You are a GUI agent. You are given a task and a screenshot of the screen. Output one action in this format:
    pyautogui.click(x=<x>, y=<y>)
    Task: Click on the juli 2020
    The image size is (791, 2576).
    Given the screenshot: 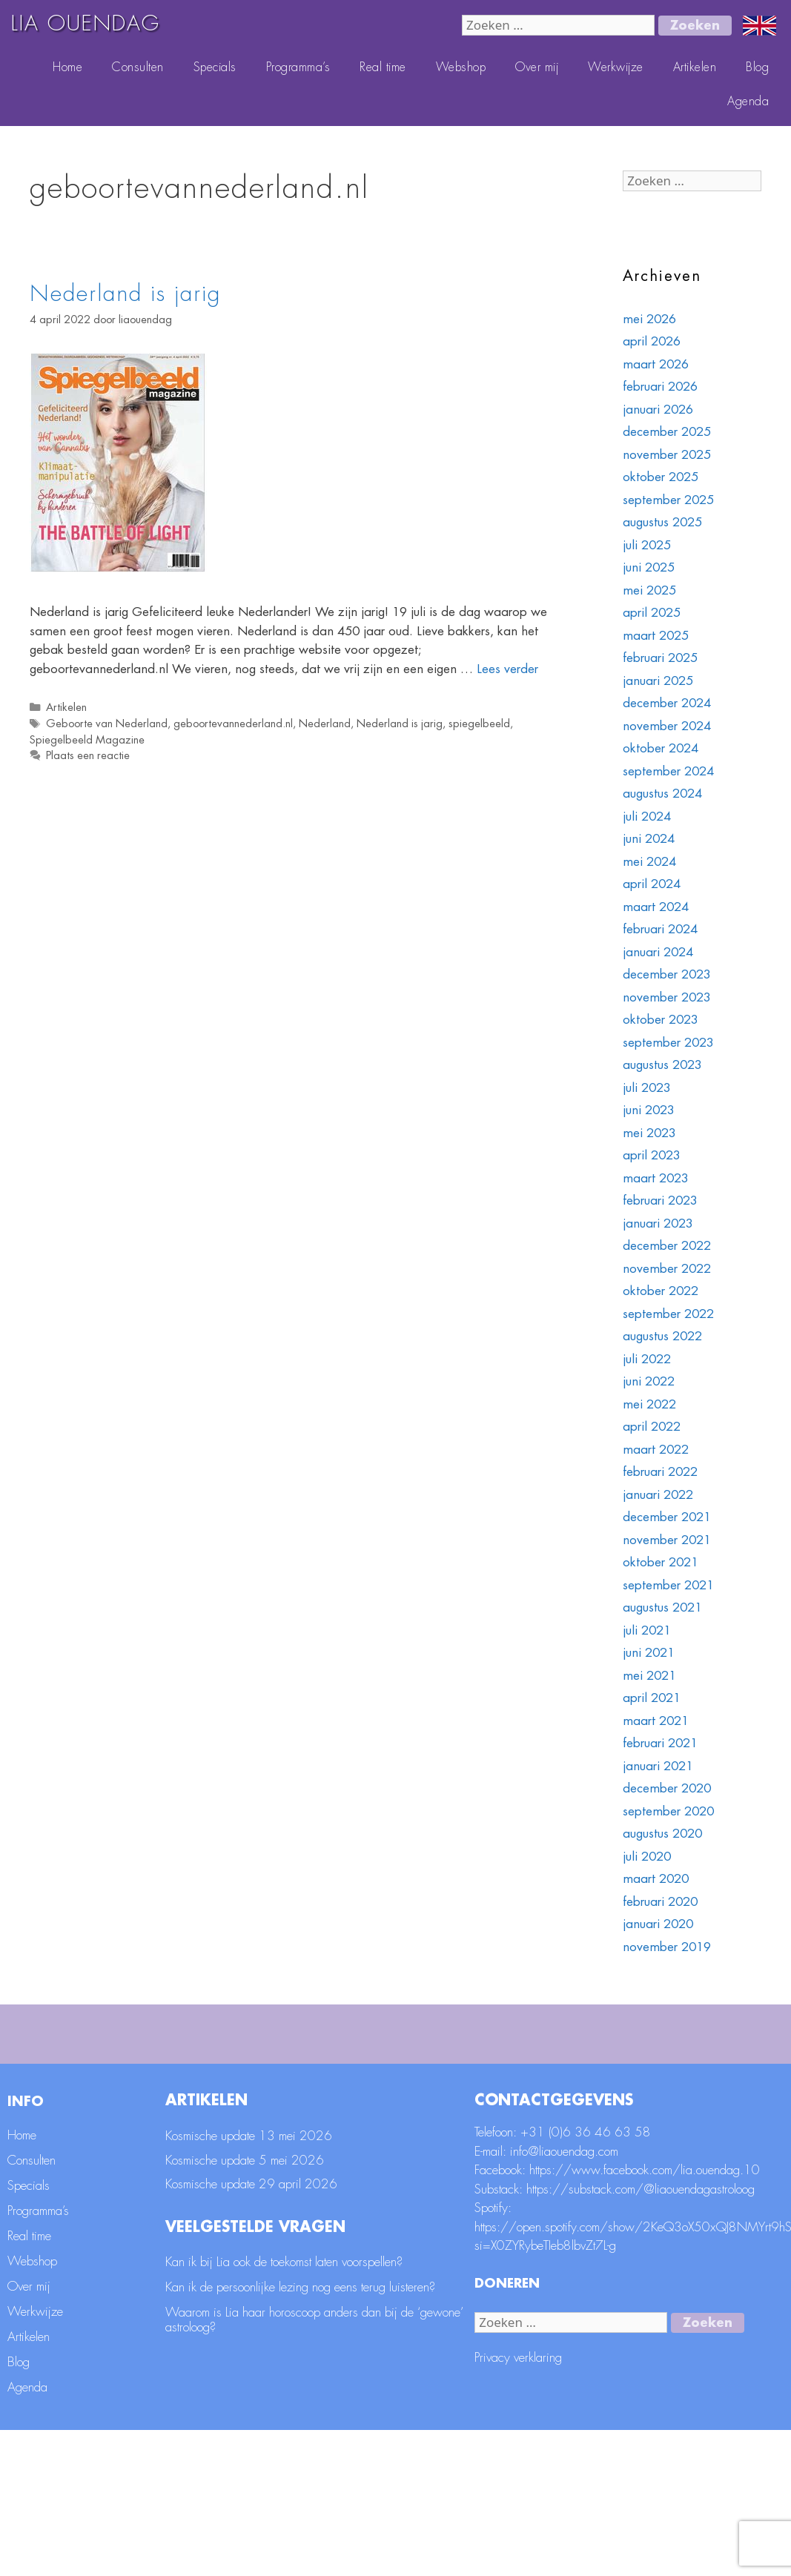 What is the action you would take?
    pyautogui.click(x=647, y=1856)
    